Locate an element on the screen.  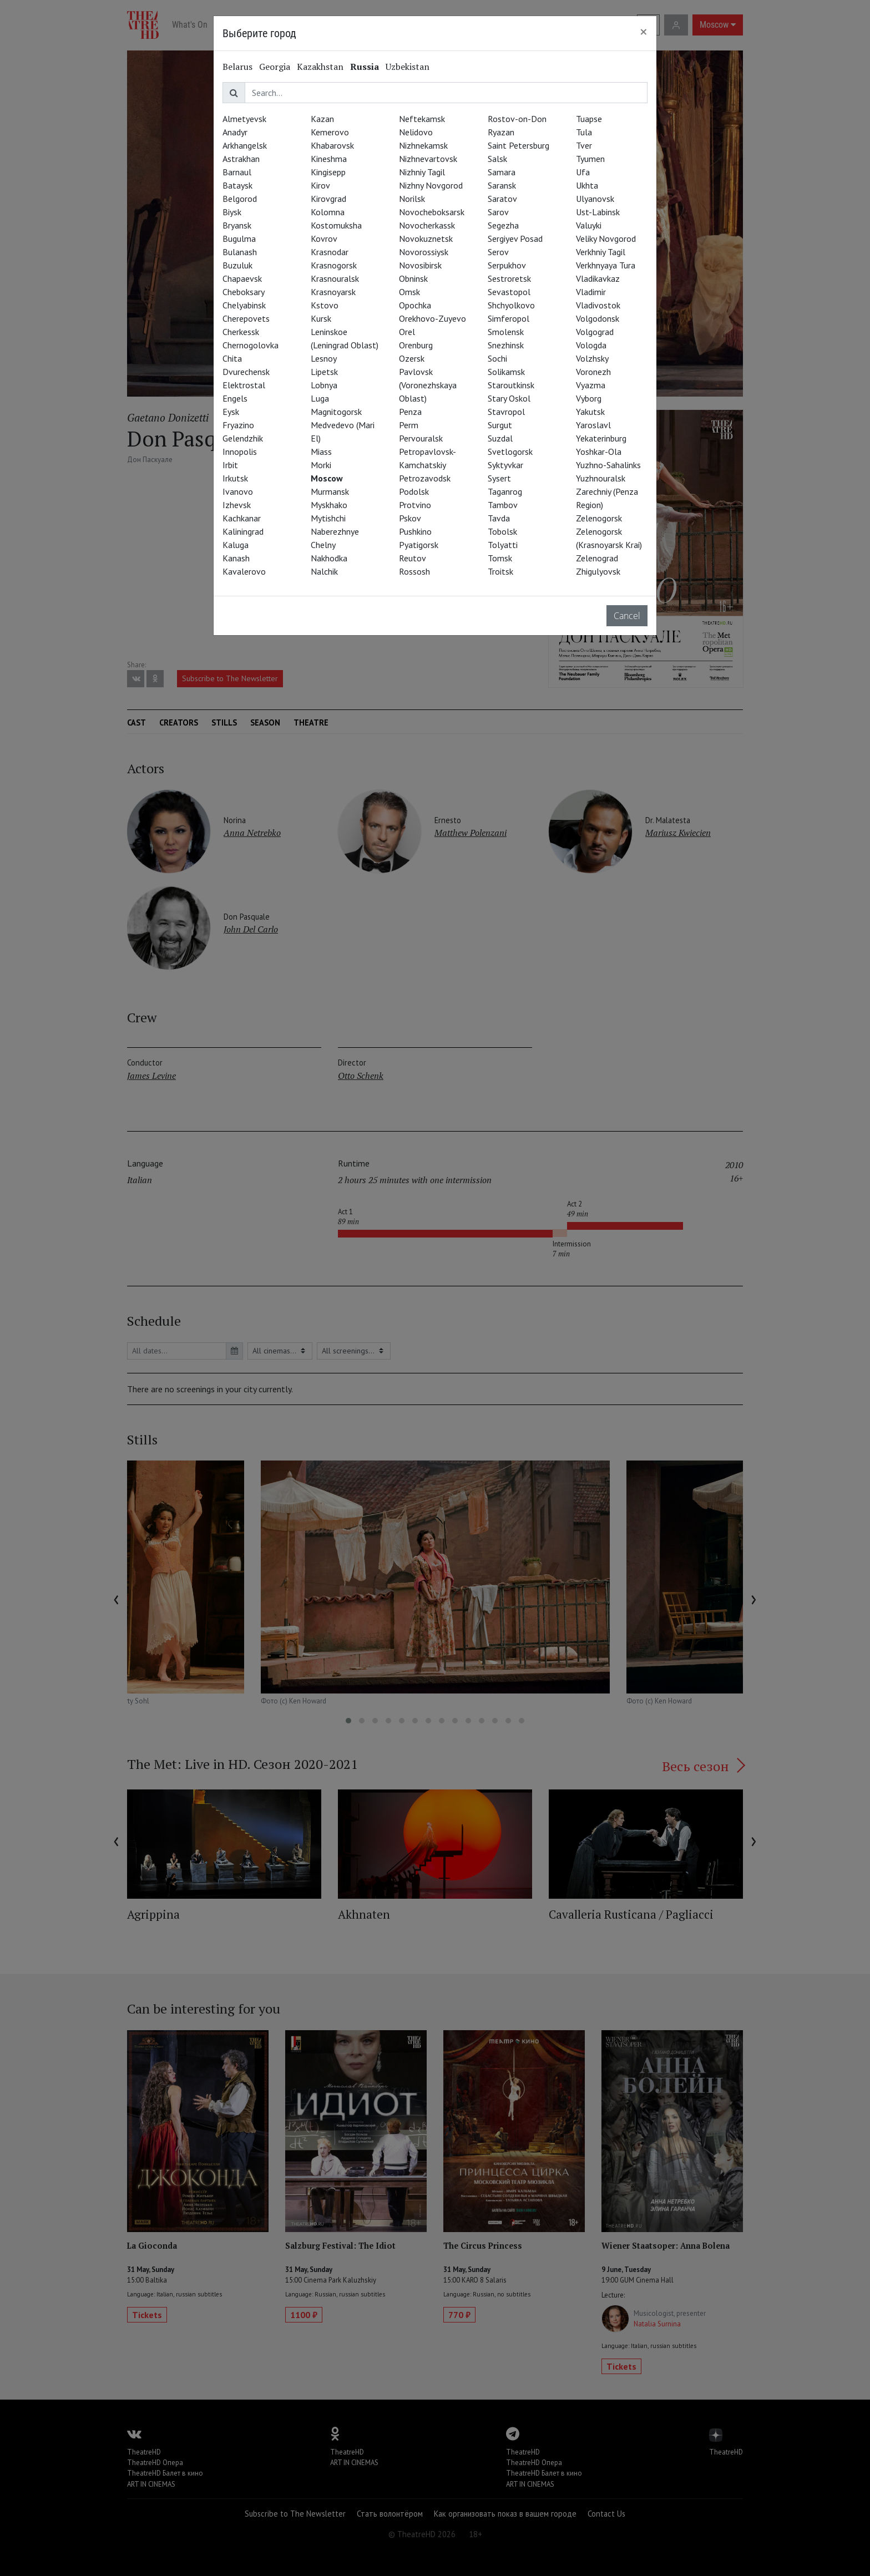
Novokuznetsk is located at coordinates (426, 238).